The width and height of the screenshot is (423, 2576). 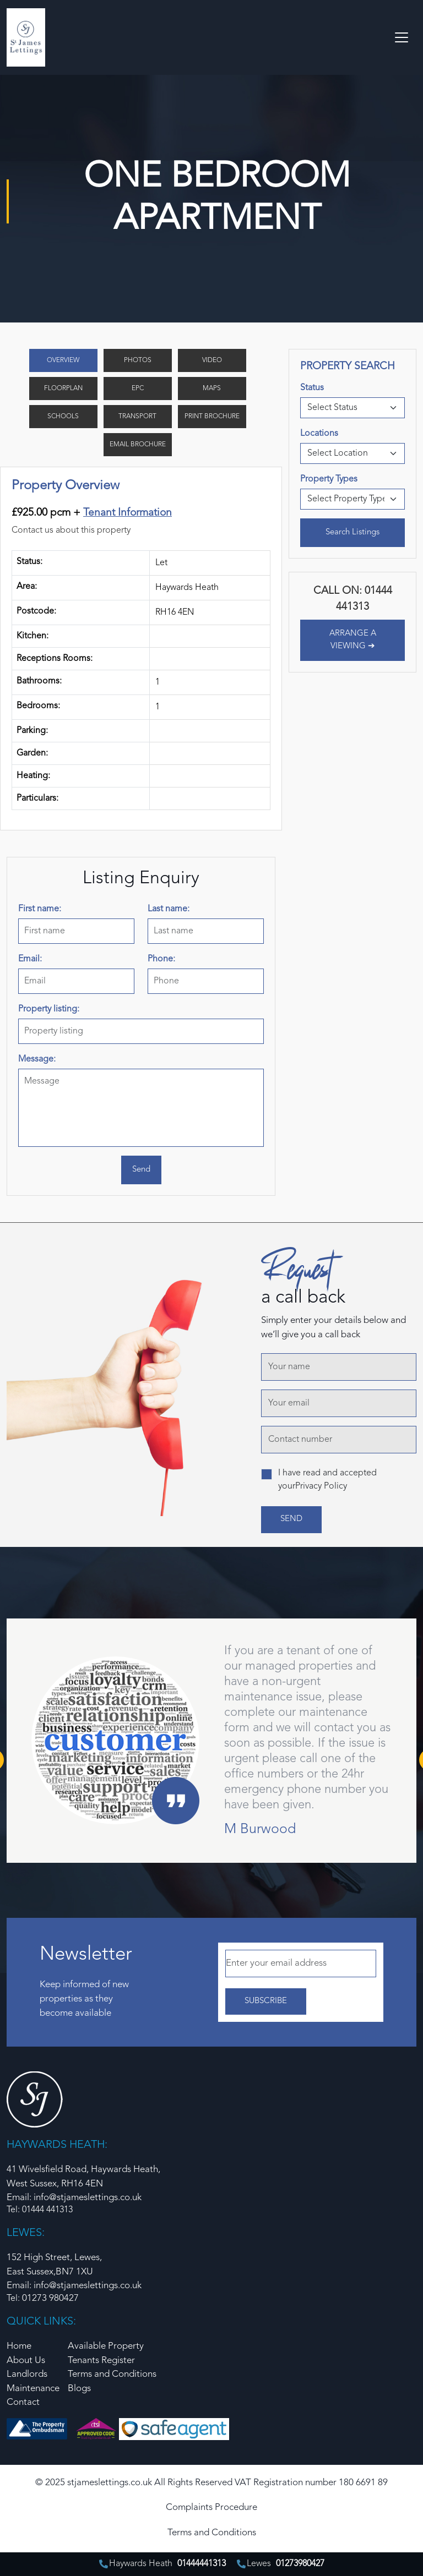 What do you see at coordinates (266, 2001) in the screenshot?
I see `Subscribe` at bounding box center [266, 2001].